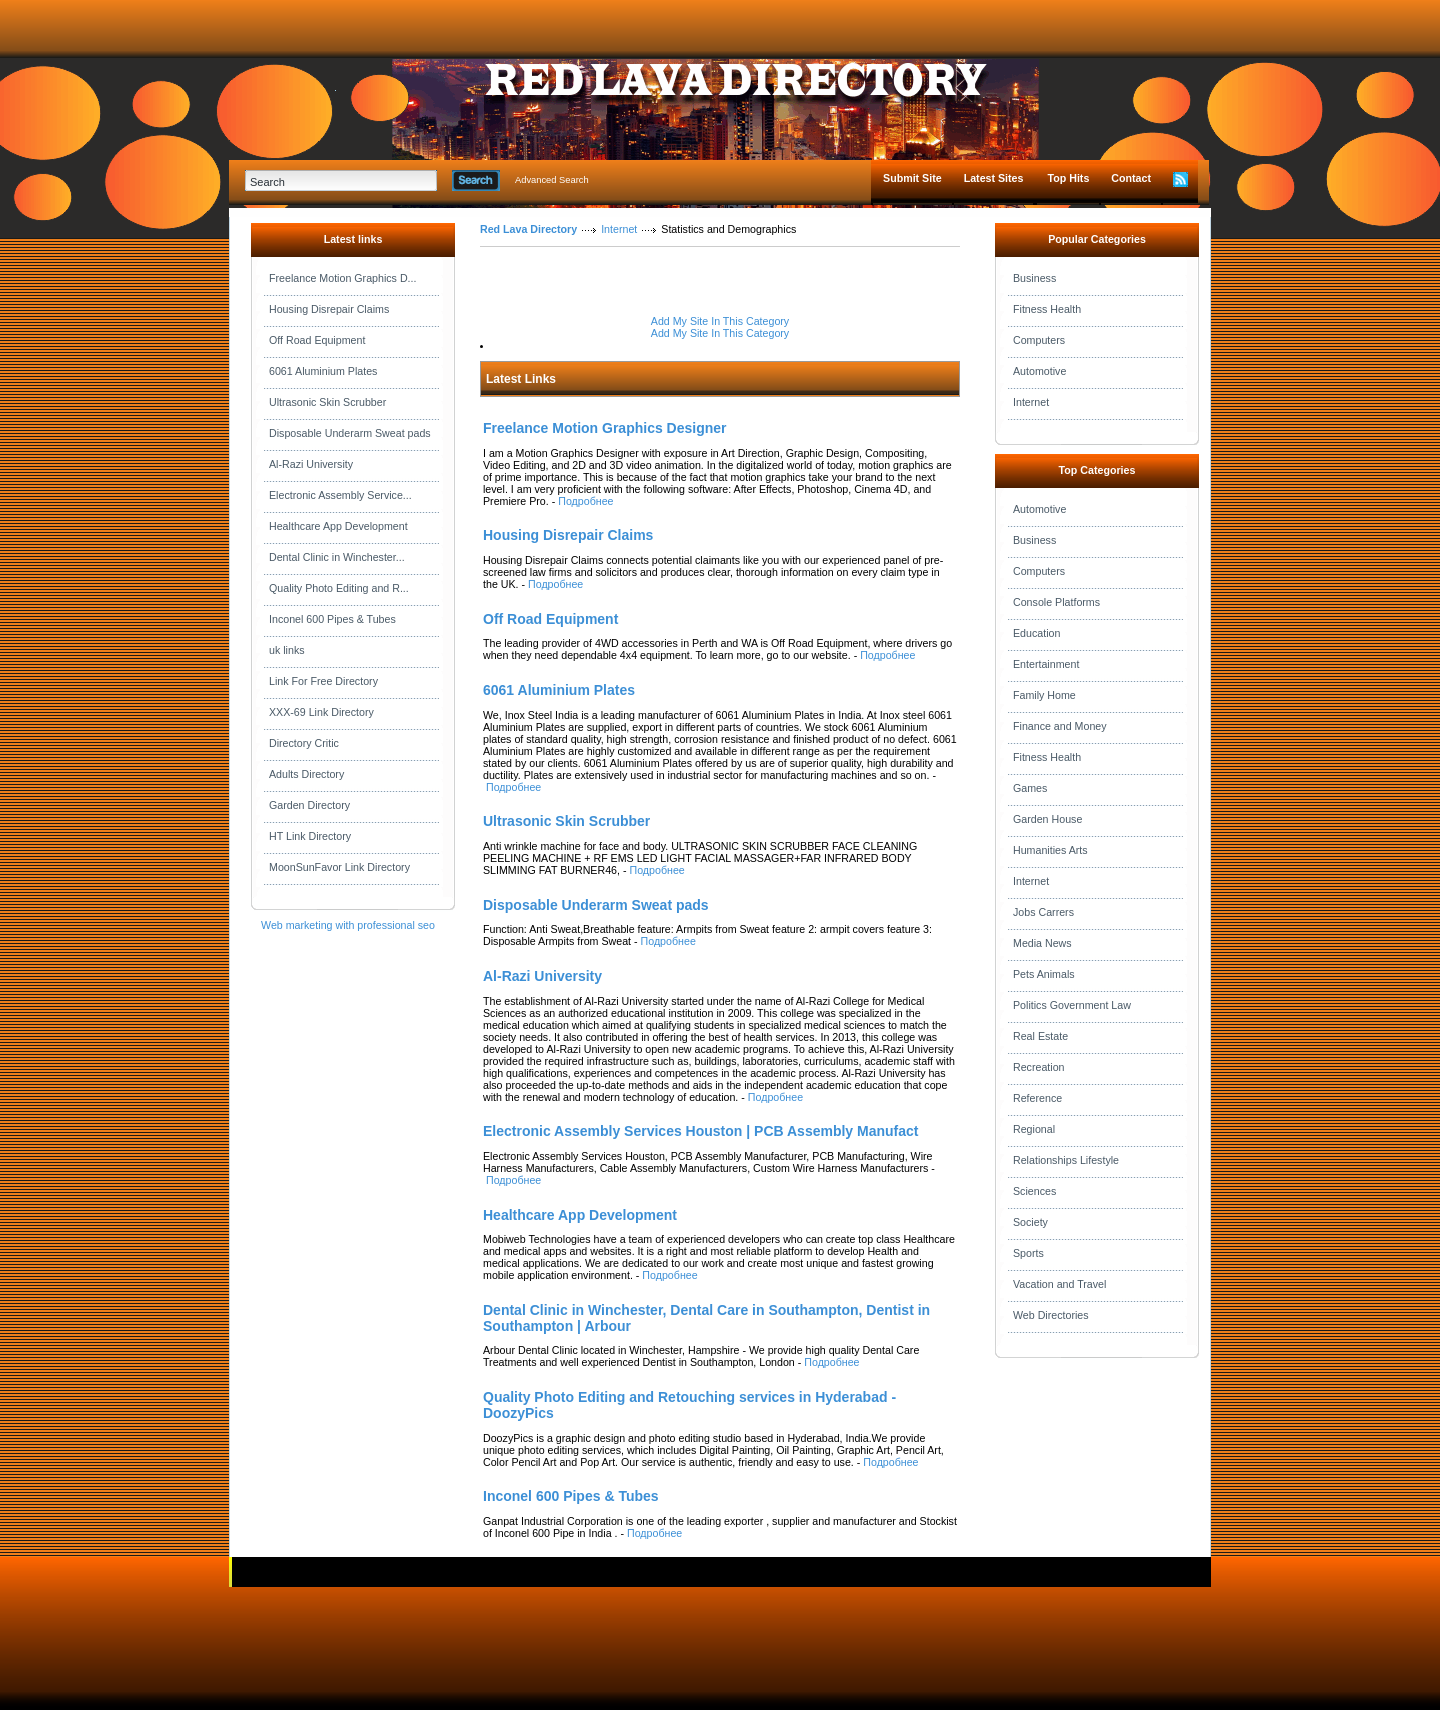 This screenshot has width=1440, height=1710. What do you see at coordinates (1043, 912) in the screenshot?
I see `Jobs Carrers` at bounding box center [1043, 912].